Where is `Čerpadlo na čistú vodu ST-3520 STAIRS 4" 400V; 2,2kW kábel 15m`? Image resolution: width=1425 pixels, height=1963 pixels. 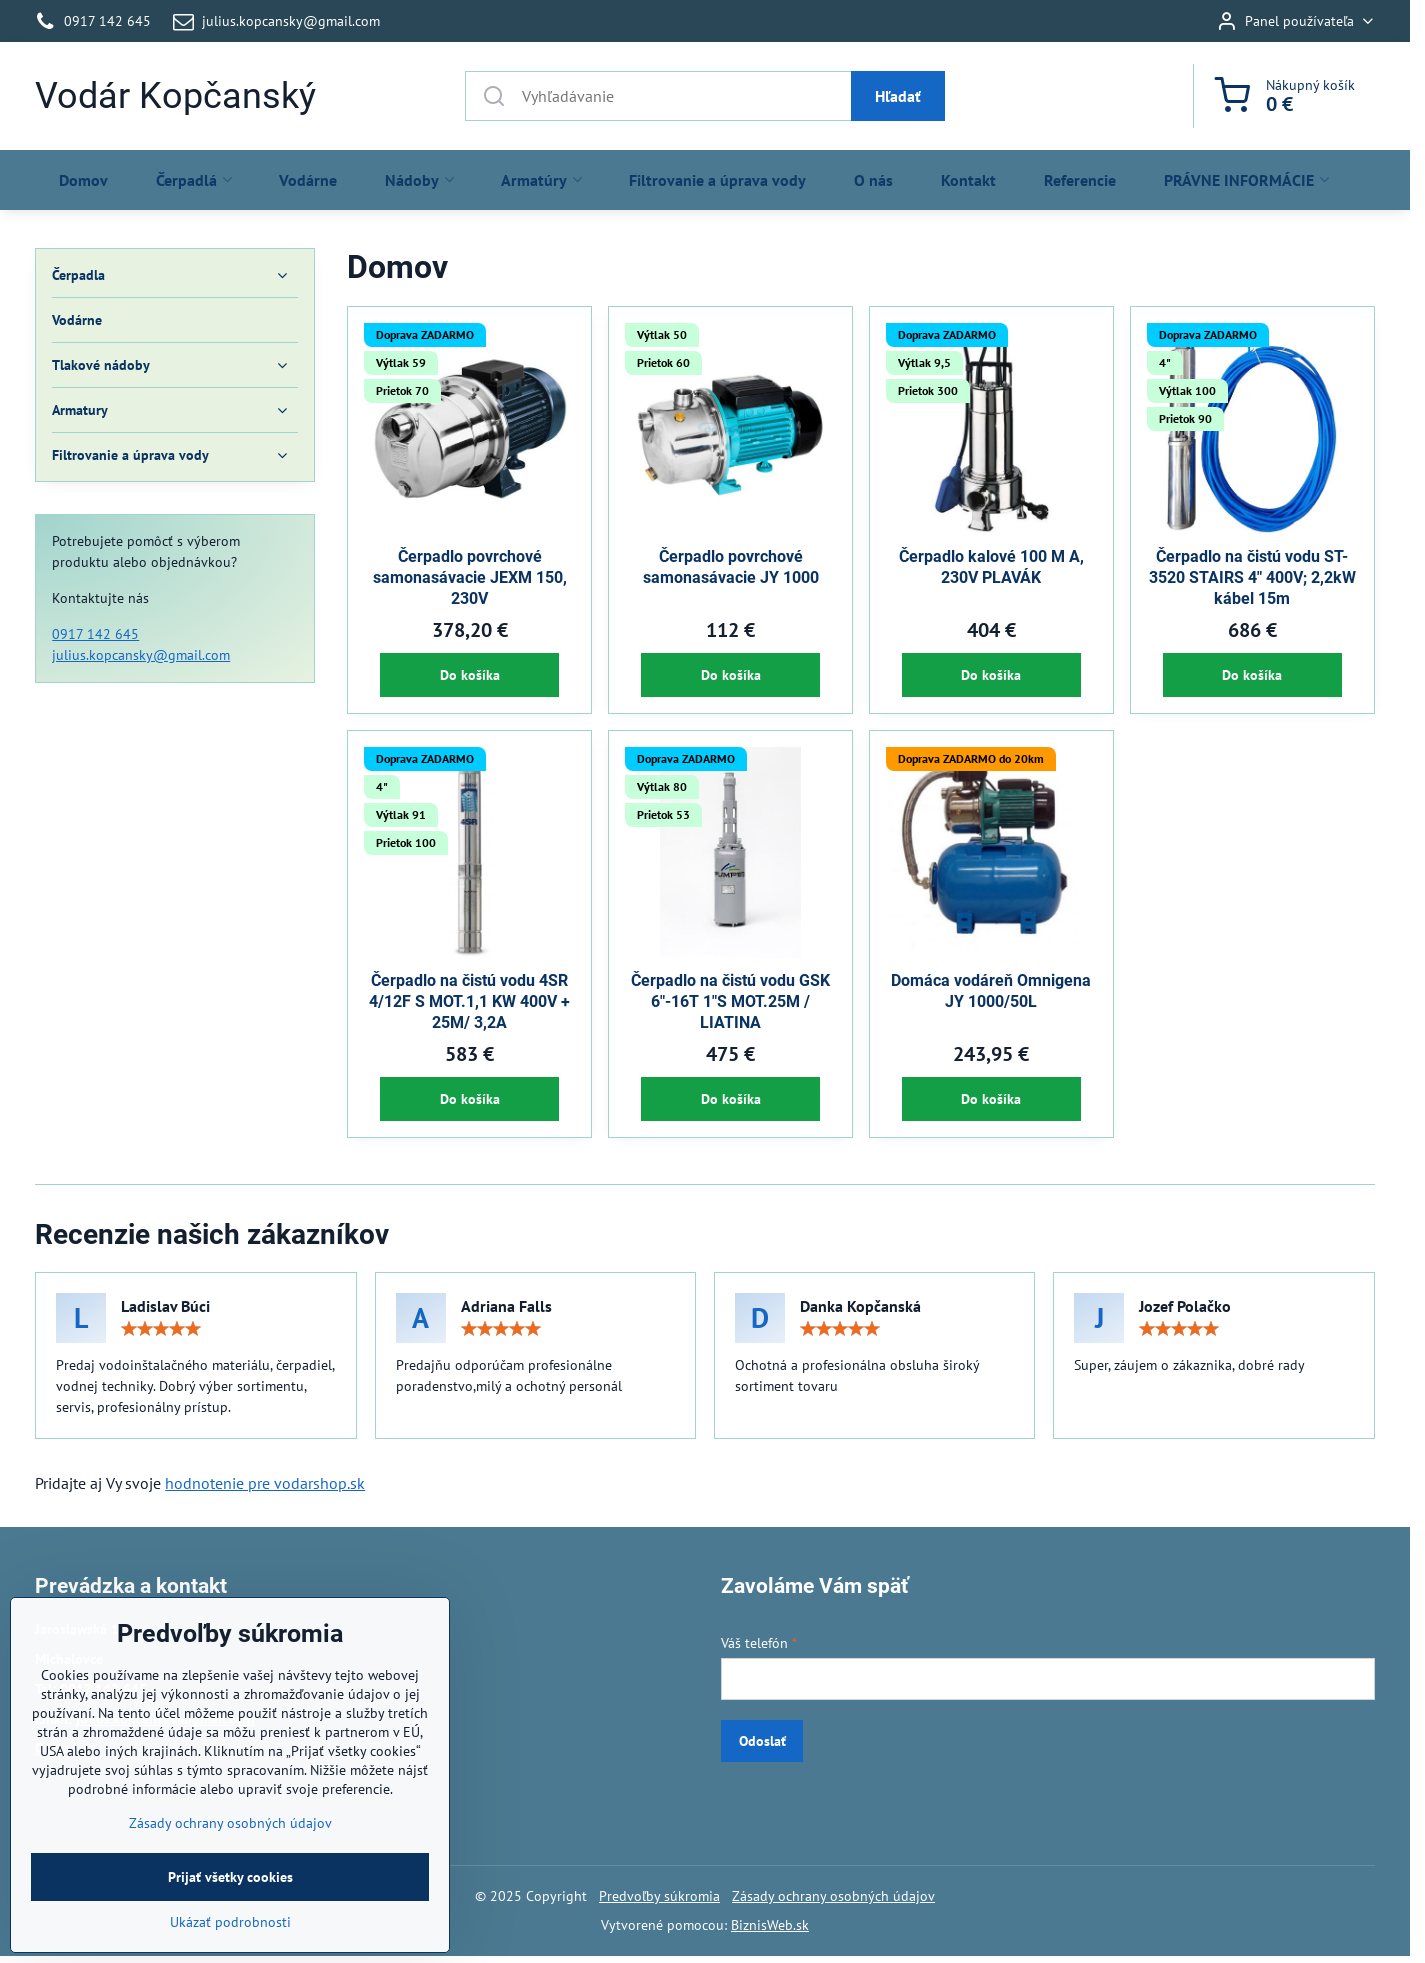 Čerpadlo na čistú vodu ST-3520 STAIRS 4" 400V; 2,2kW kábel 15m is located at coordinates (1252, 577).